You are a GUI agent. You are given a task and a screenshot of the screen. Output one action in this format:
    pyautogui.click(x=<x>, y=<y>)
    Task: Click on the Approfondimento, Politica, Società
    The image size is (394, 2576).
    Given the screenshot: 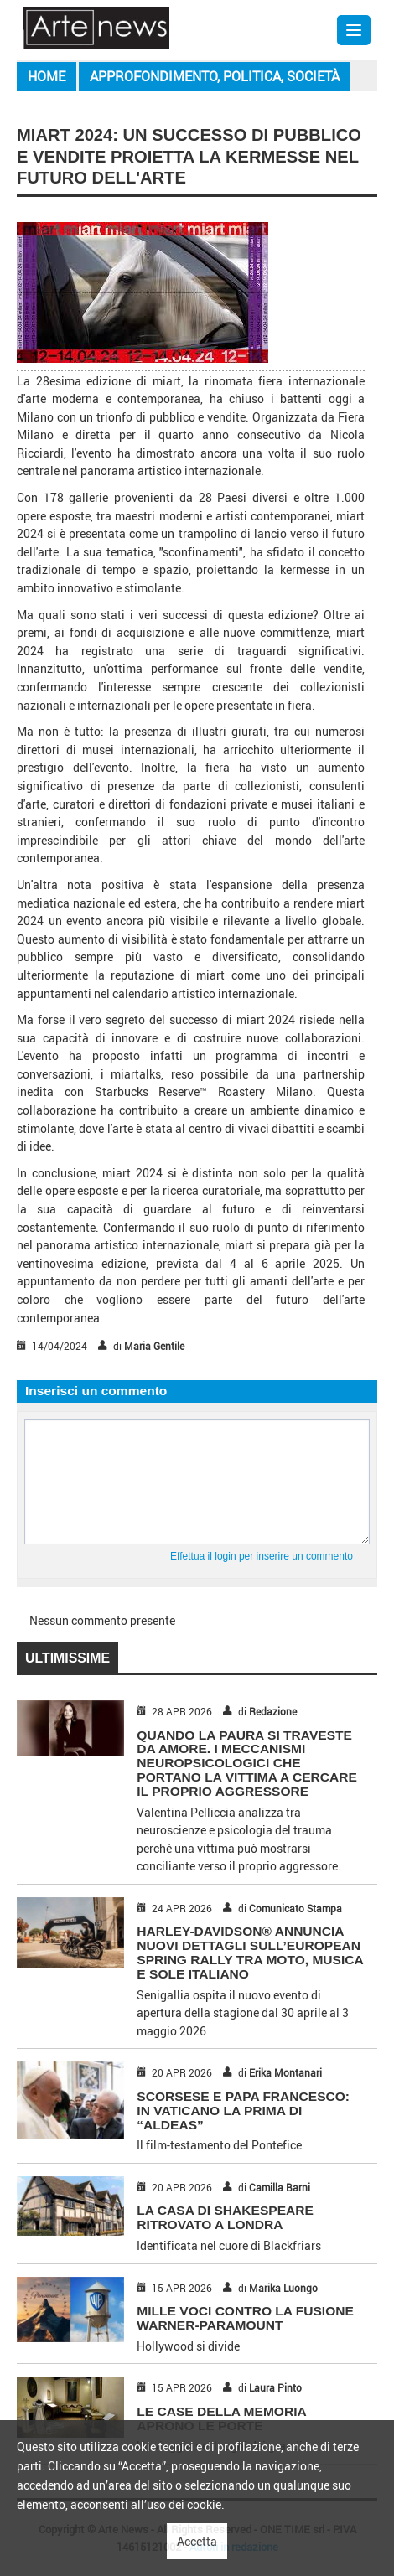 What is the action you would take?
    pyautogui.click(x=215, y=76)
    